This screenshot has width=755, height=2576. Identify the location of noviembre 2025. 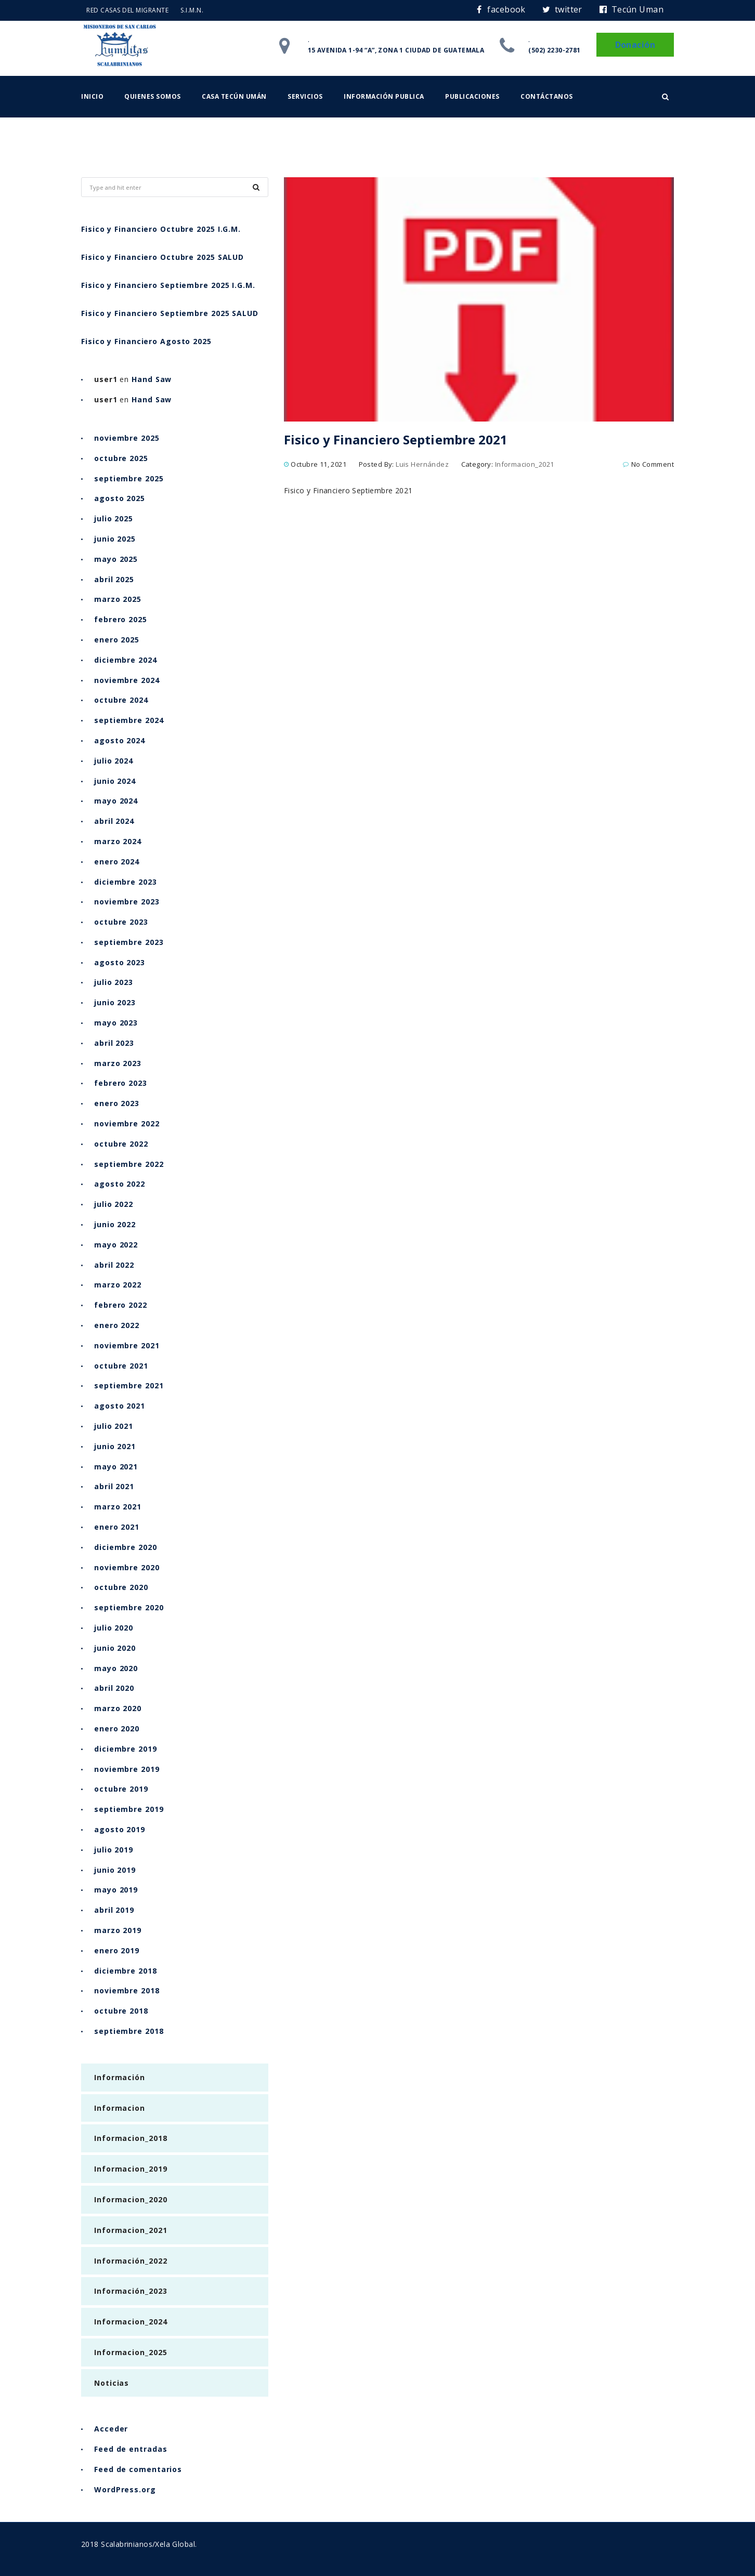
(127, 438).